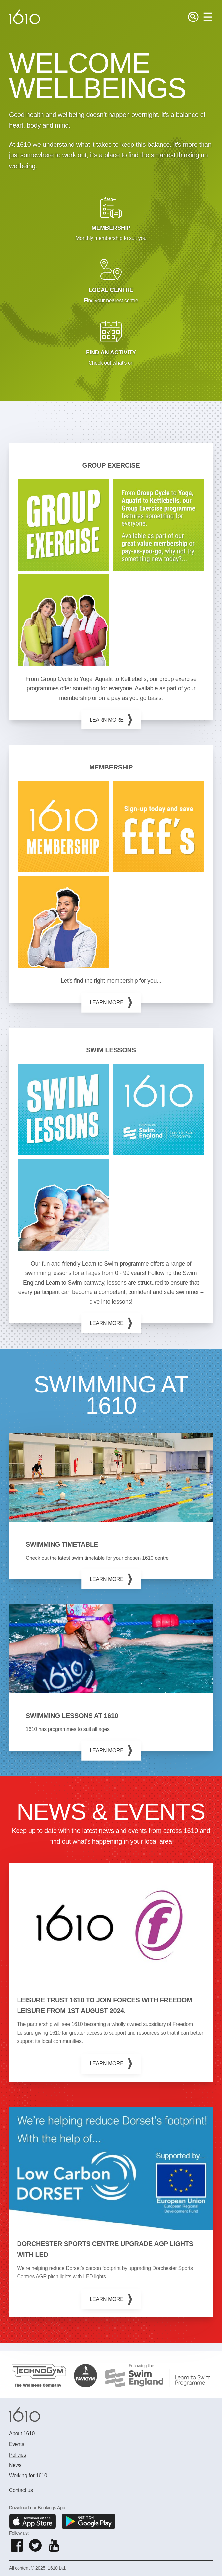  What do you see at coordinates (111, 767) in the screenshot?
I see `MEMBERSHIP` at bounding box center [111, 767].